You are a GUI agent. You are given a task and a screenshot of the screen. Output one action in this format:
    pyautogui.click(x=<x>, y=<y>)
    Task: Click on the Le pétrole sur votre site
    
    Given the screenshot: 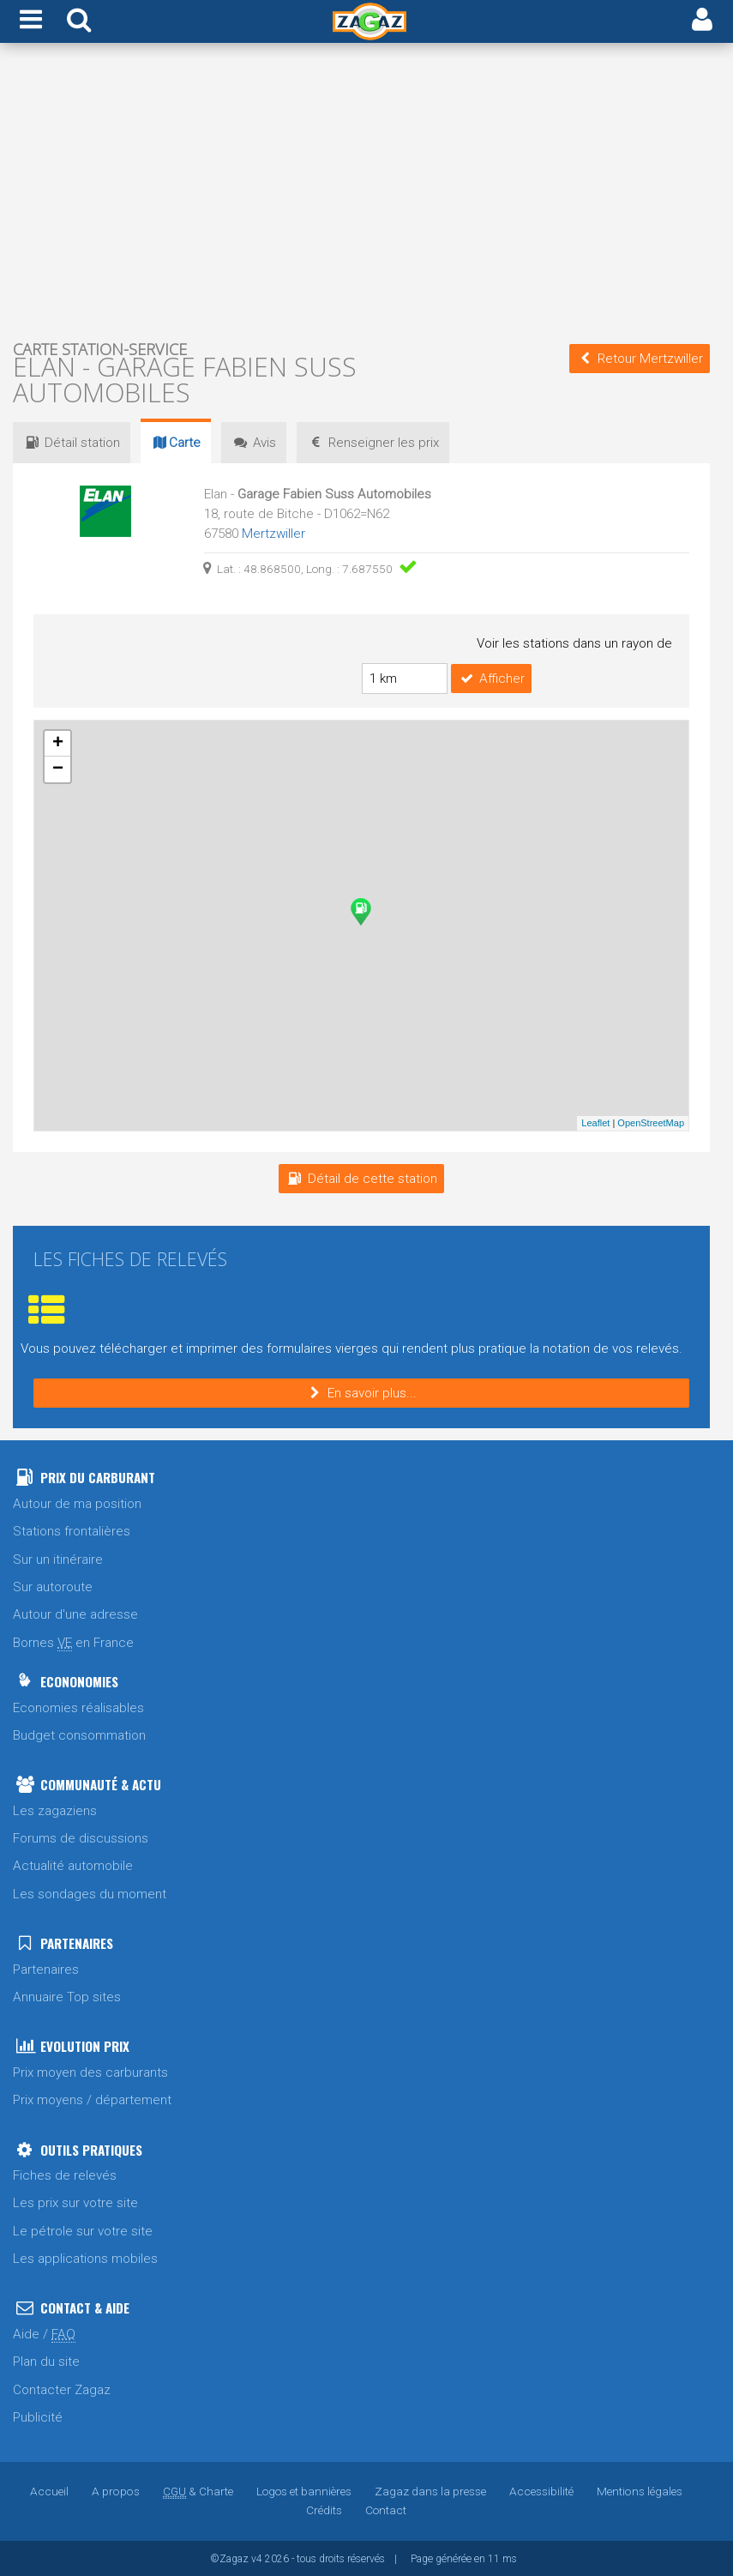 What is the action you would take?
    pyautogui.click(x=83, y=2230)
    